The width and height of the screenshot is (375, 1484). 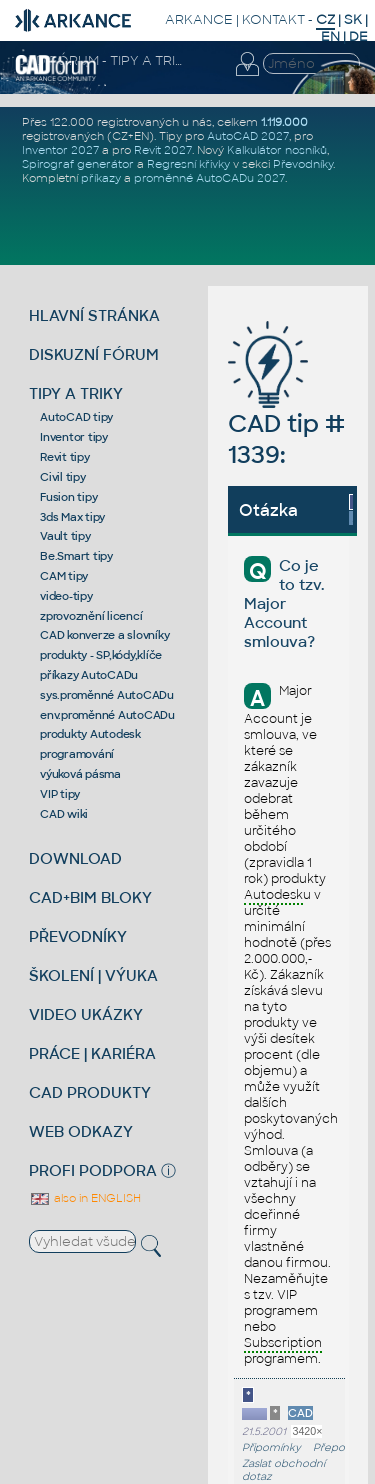 What do you see at coordinates (66, 596) in the screenshot?
I see `video-tipy` at bounding box center [66, 596].